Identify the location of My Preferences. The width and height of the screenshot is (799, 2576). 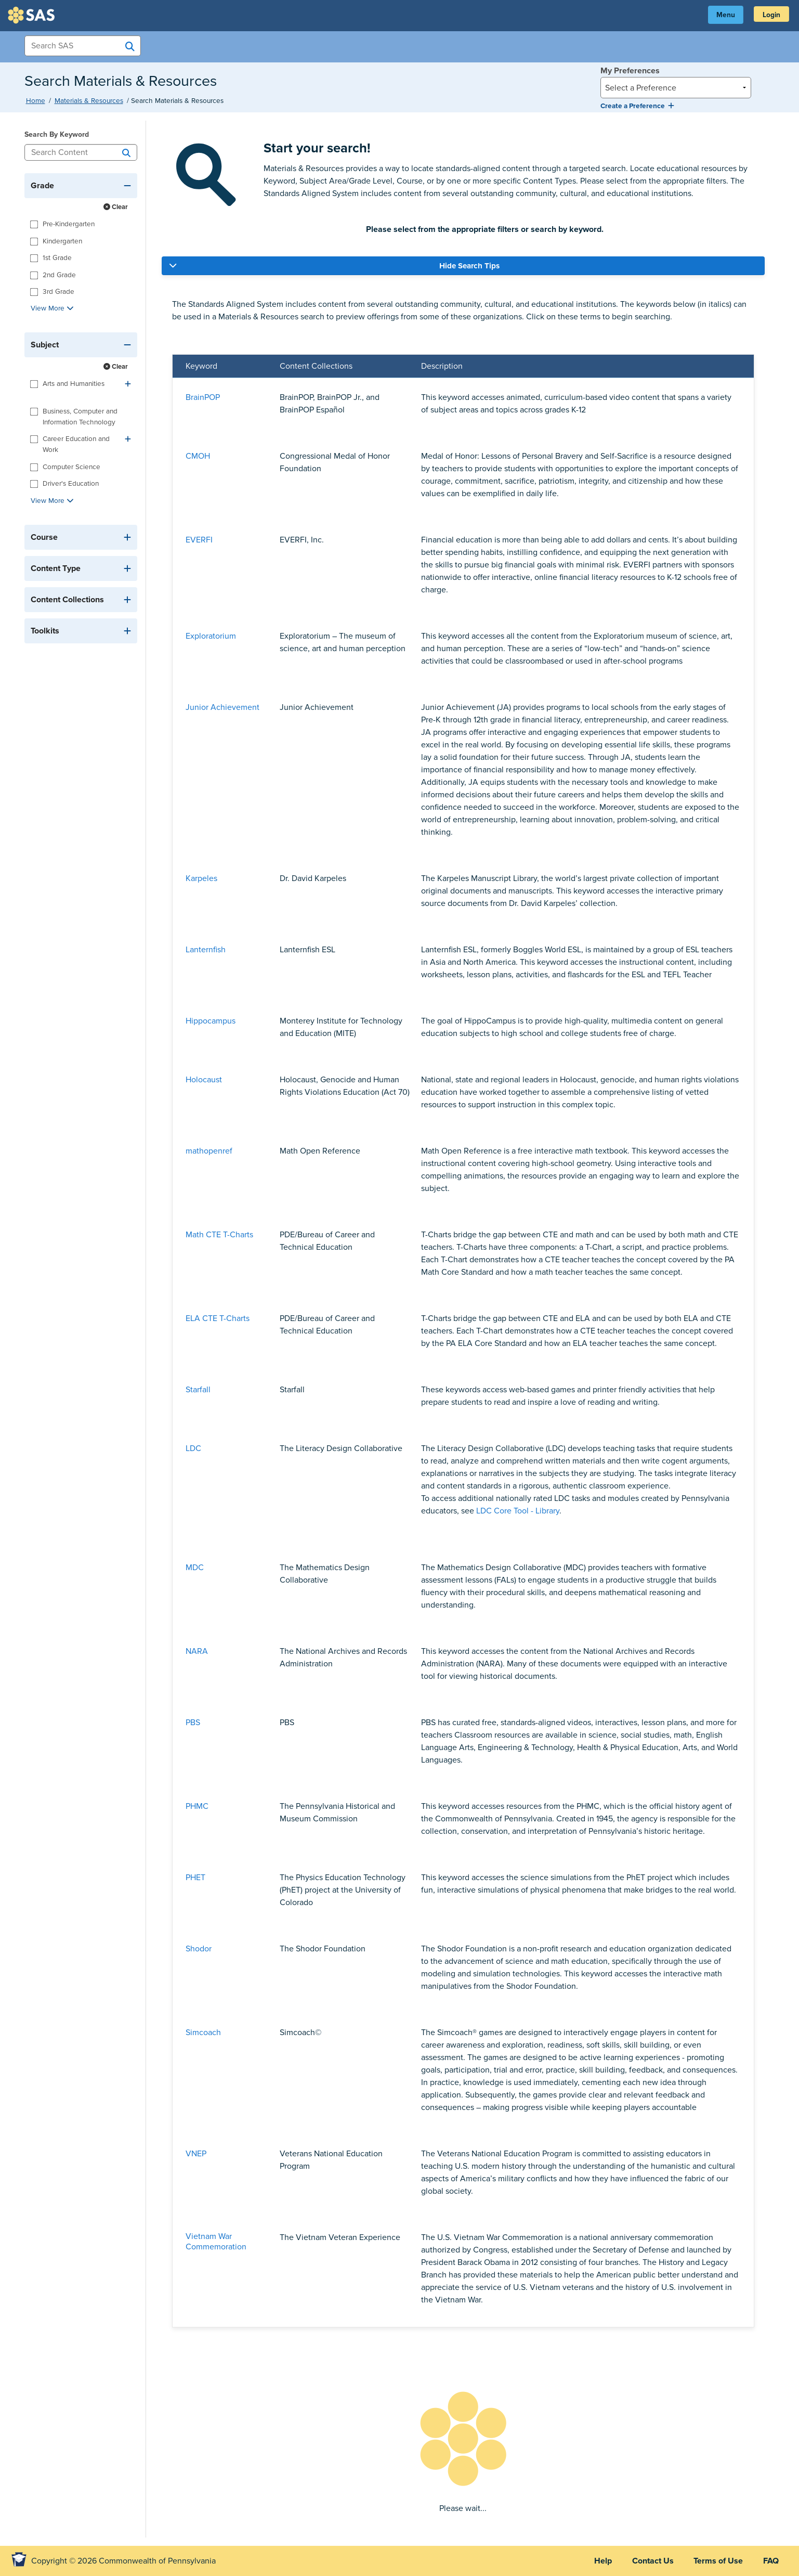
(630, 71).